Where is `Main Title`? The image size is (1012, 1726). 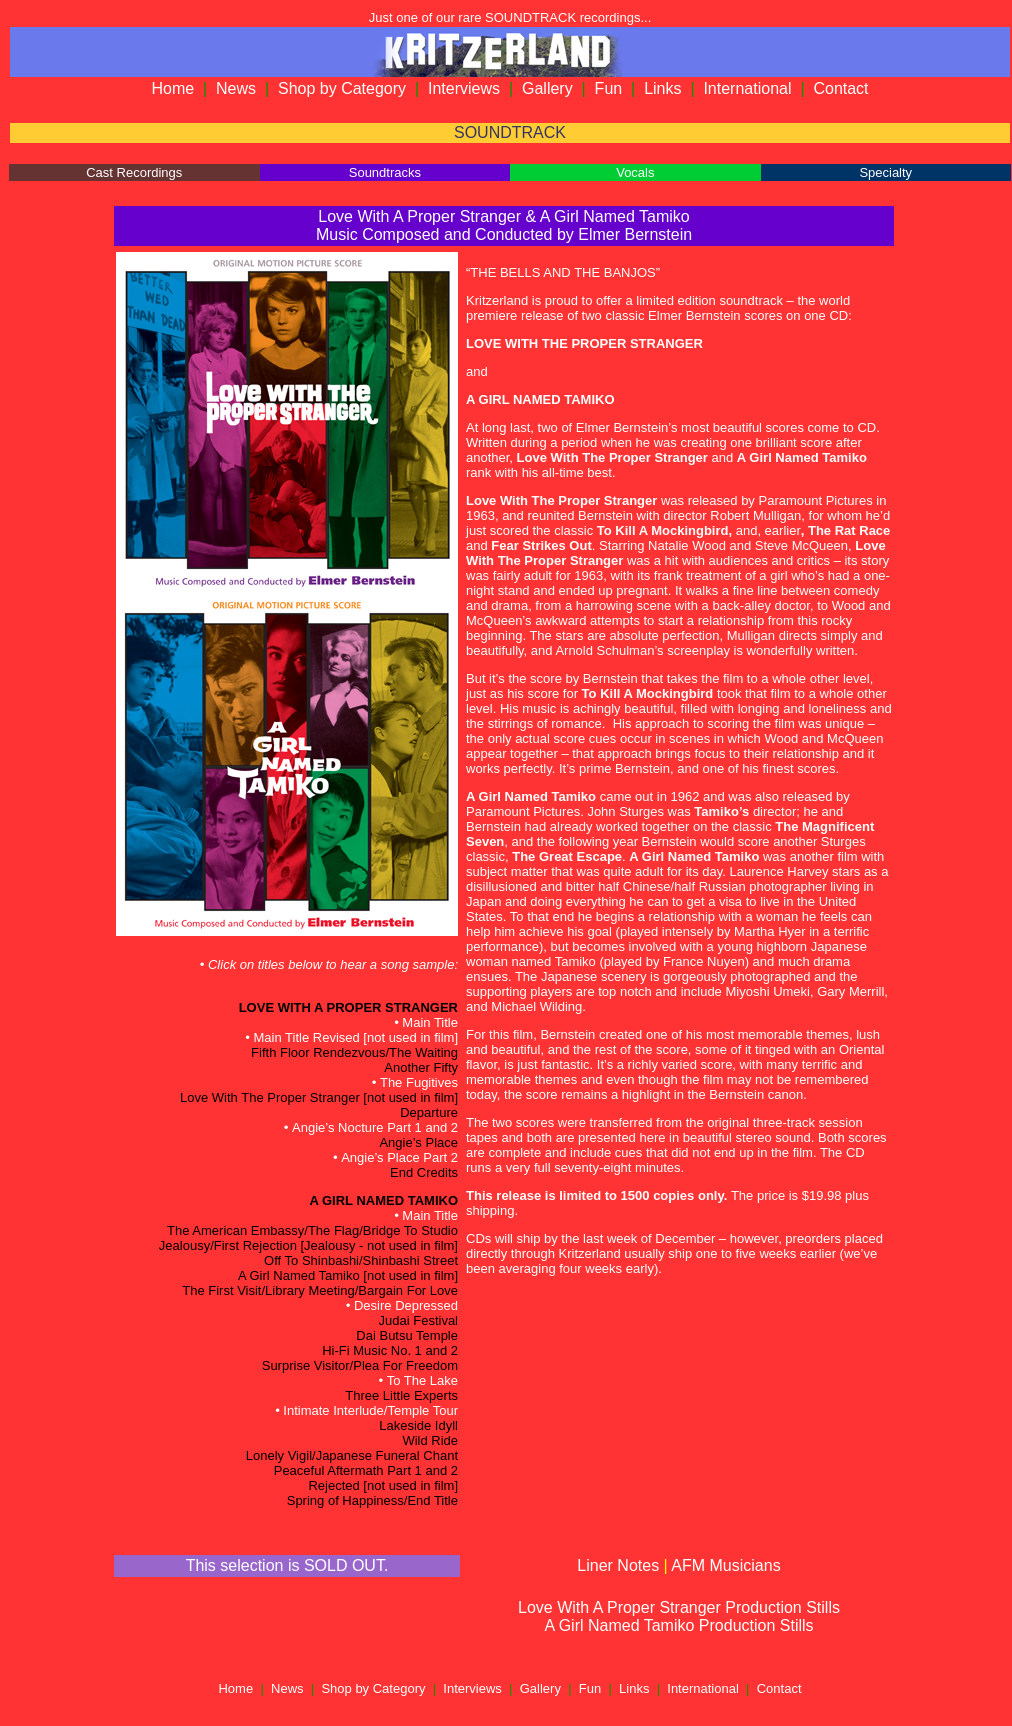
Main Title is located at coordinates (430, 1022).